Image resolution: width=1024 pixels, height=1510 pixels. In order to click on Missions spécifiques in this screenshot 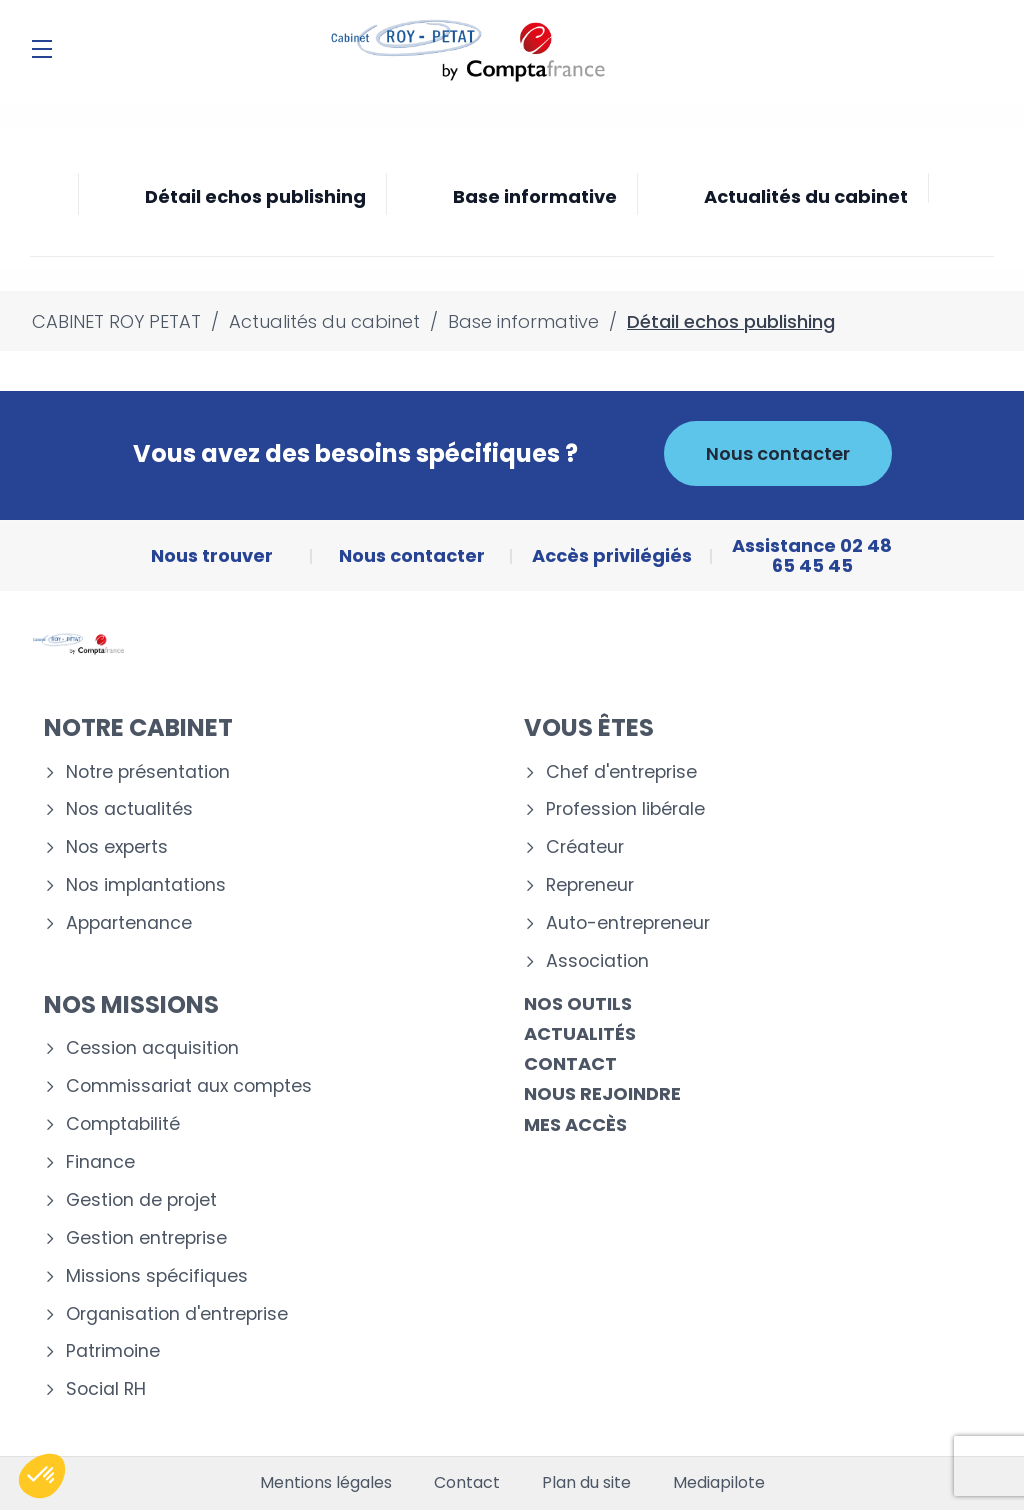, I will do `click(157, 1276)`.